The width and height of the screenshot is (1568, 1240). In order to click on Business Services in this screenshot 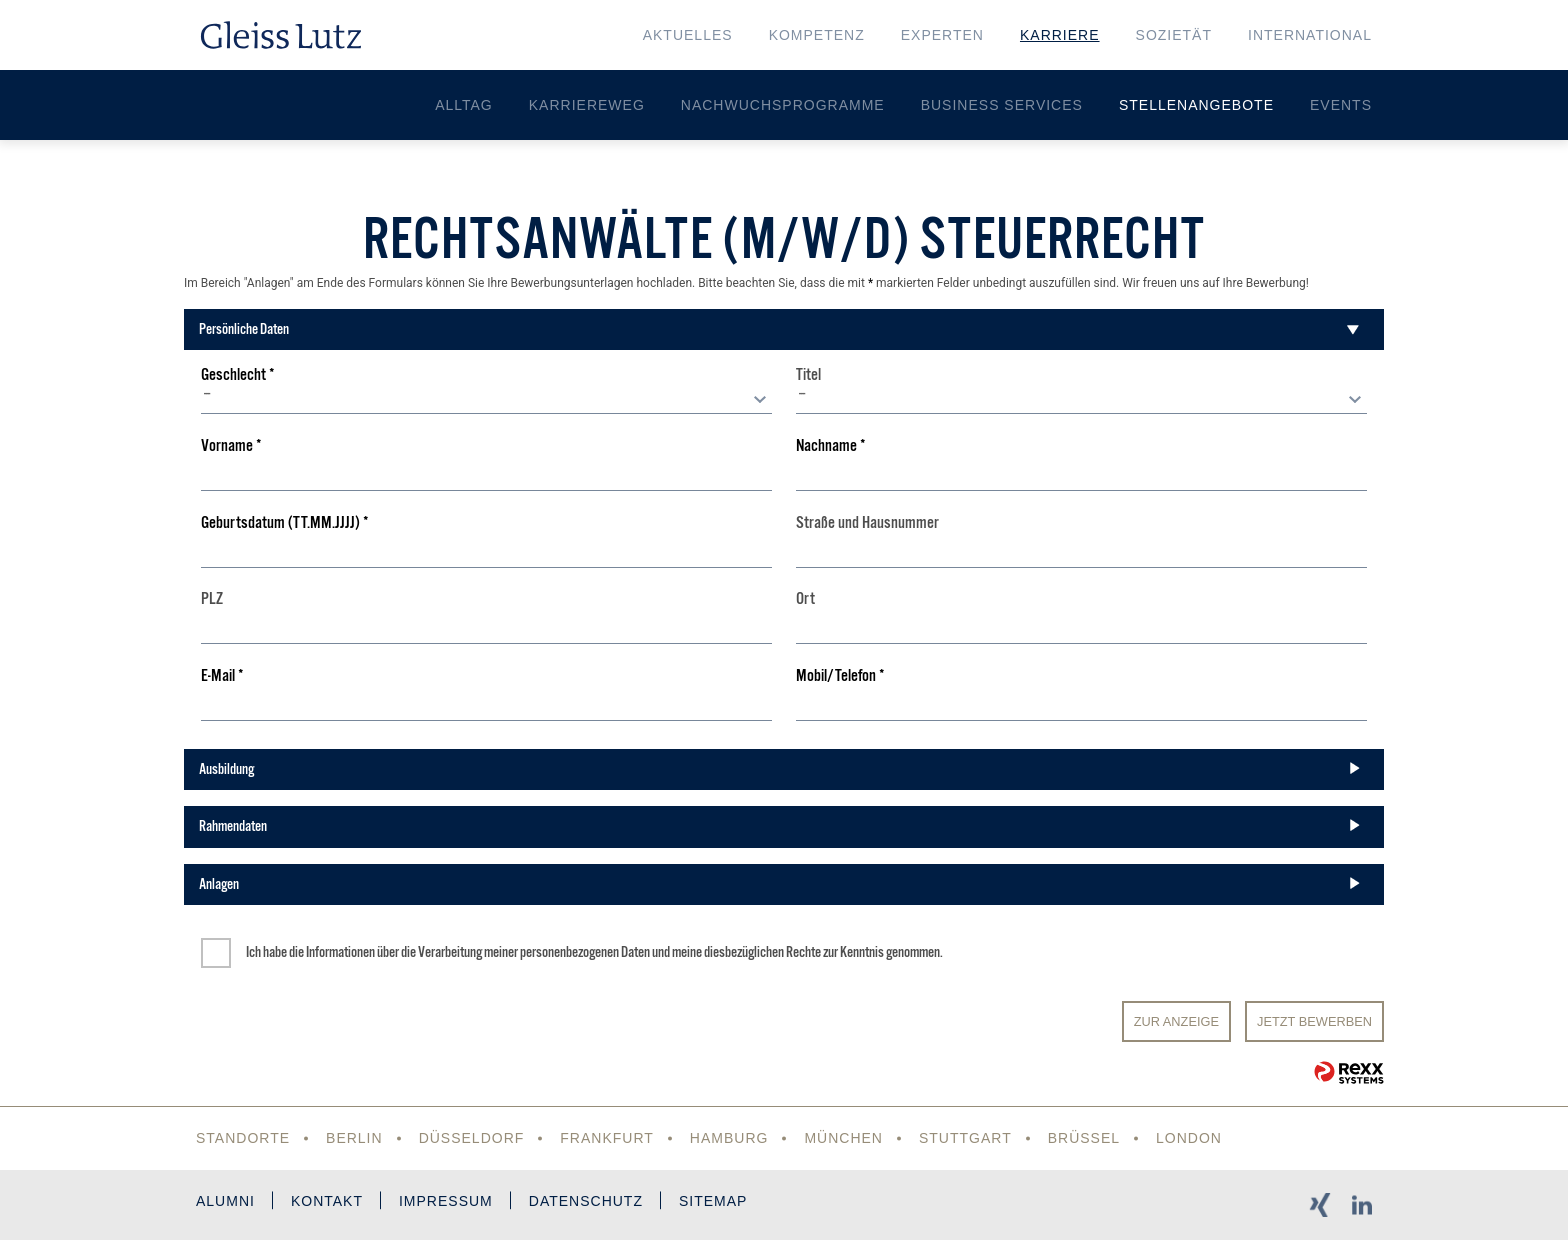, I will do `click(1002, 105)`.